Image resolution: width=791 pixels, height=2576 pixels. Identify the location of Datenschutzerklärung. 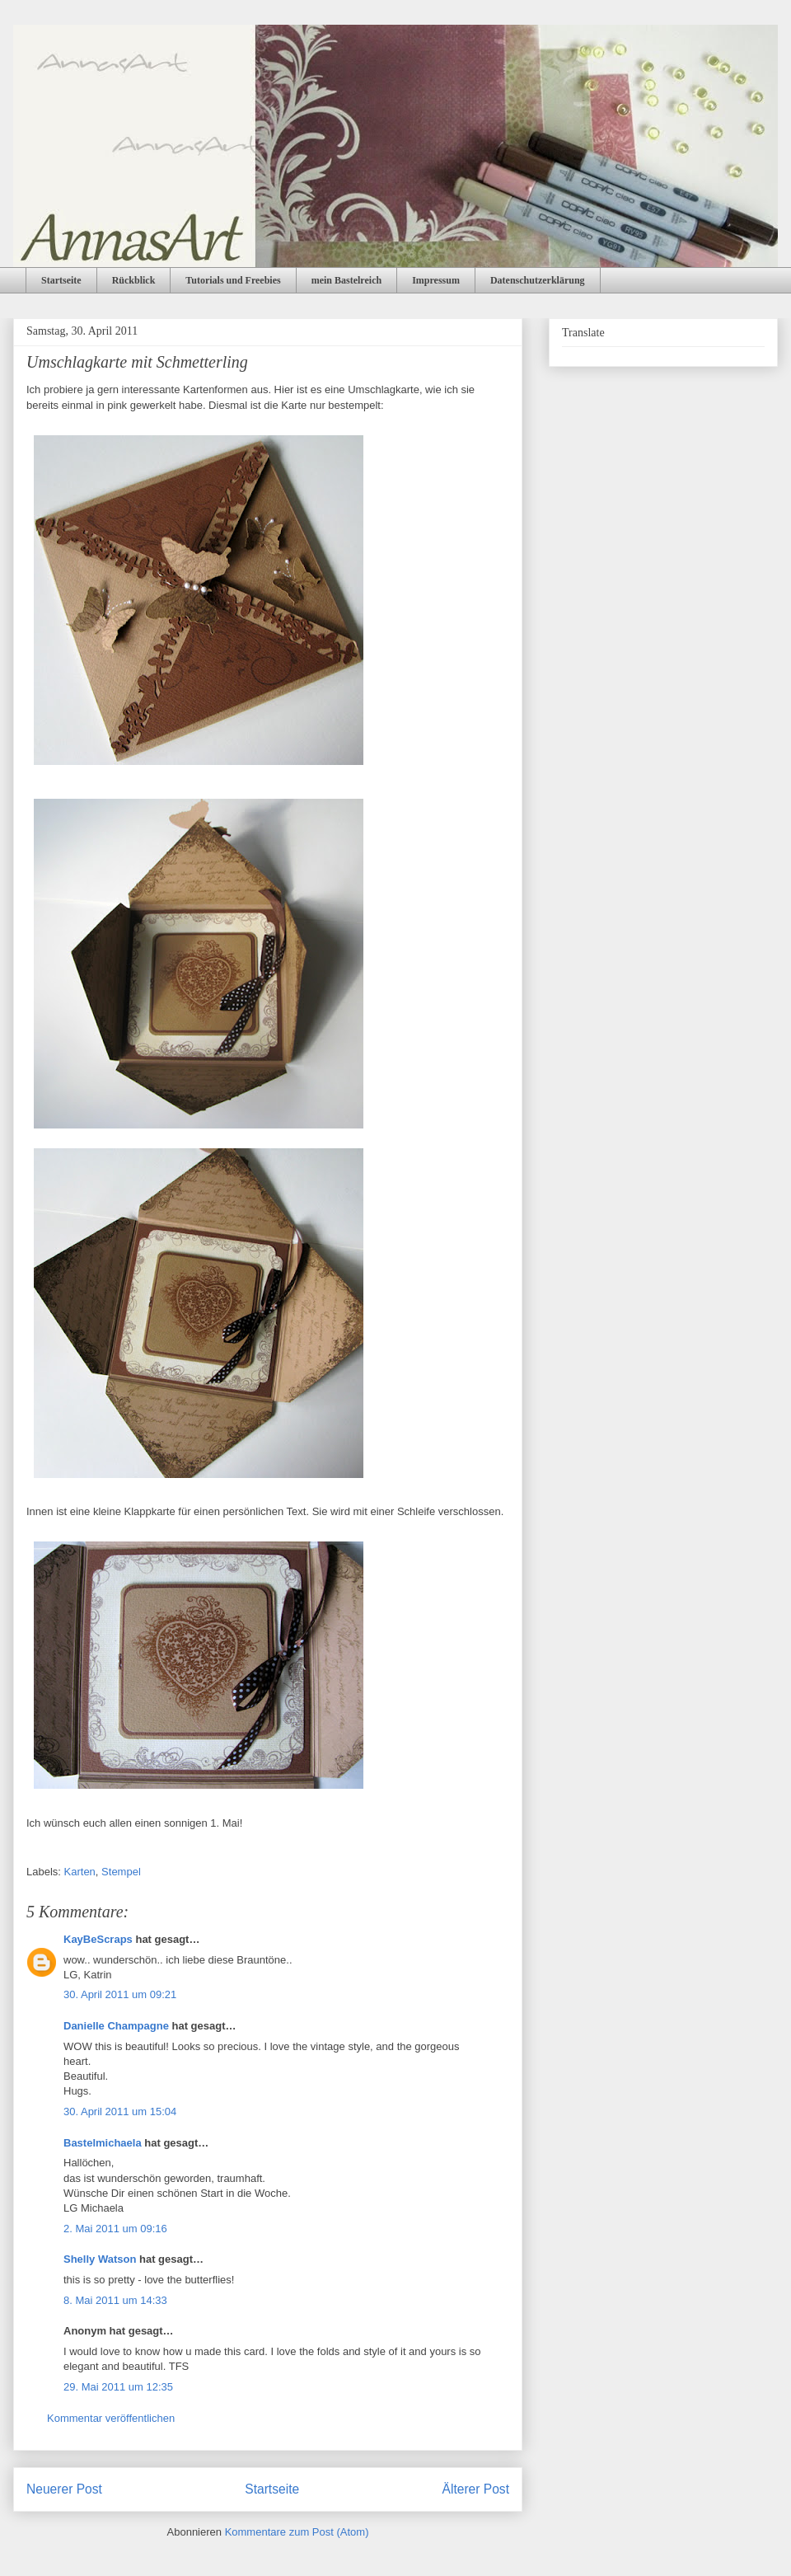
(537, 280).